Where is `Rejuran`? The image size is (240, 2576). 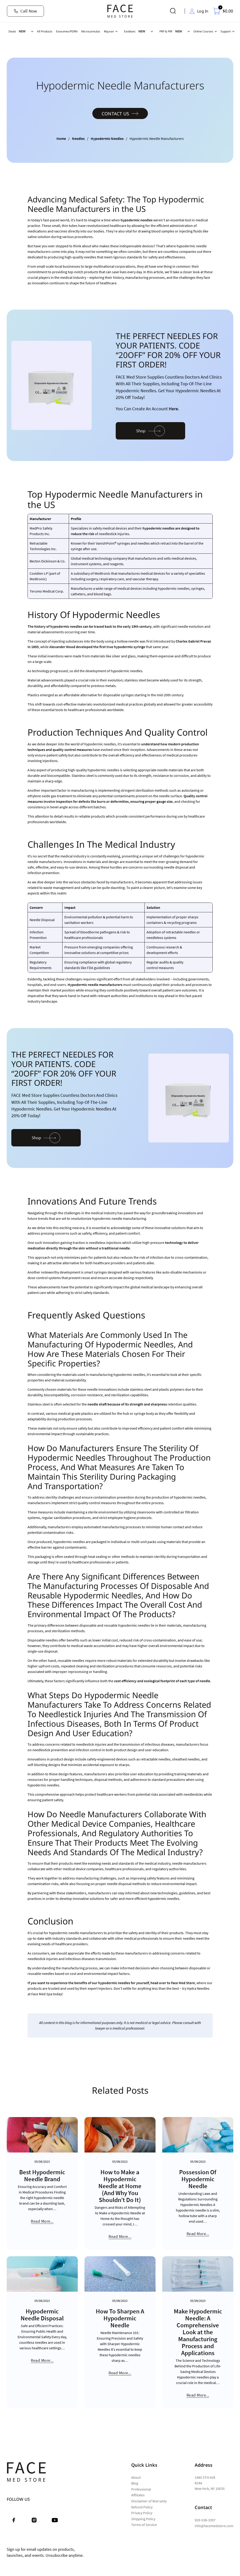 Rejuran is located at coordinates (109, 31).